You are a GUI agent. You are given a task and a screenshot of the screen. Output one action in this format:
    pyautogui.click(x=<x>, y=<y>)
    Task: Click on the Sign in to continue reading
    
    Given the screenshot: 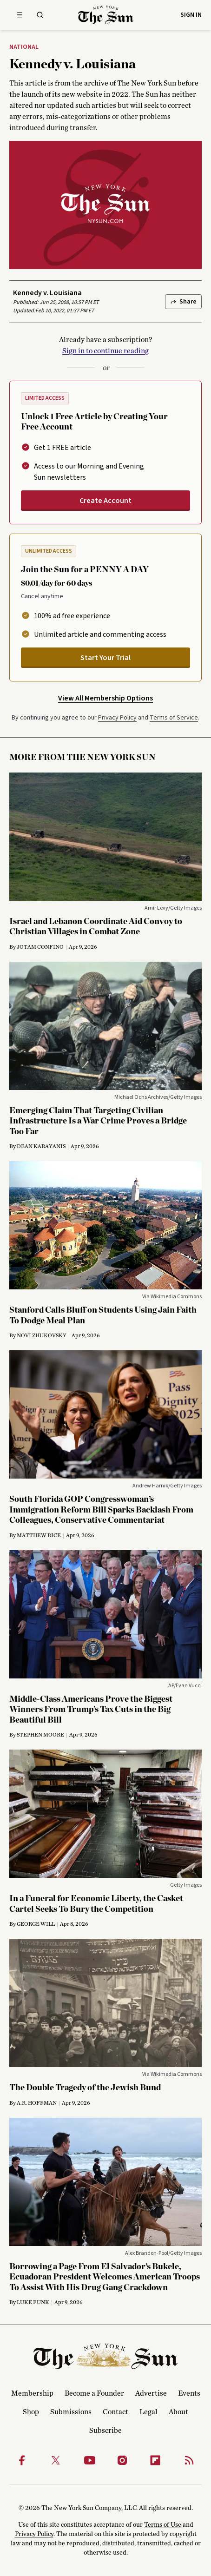 What is the action you would take?
    pyautogui.click(x=105, y=351)
    